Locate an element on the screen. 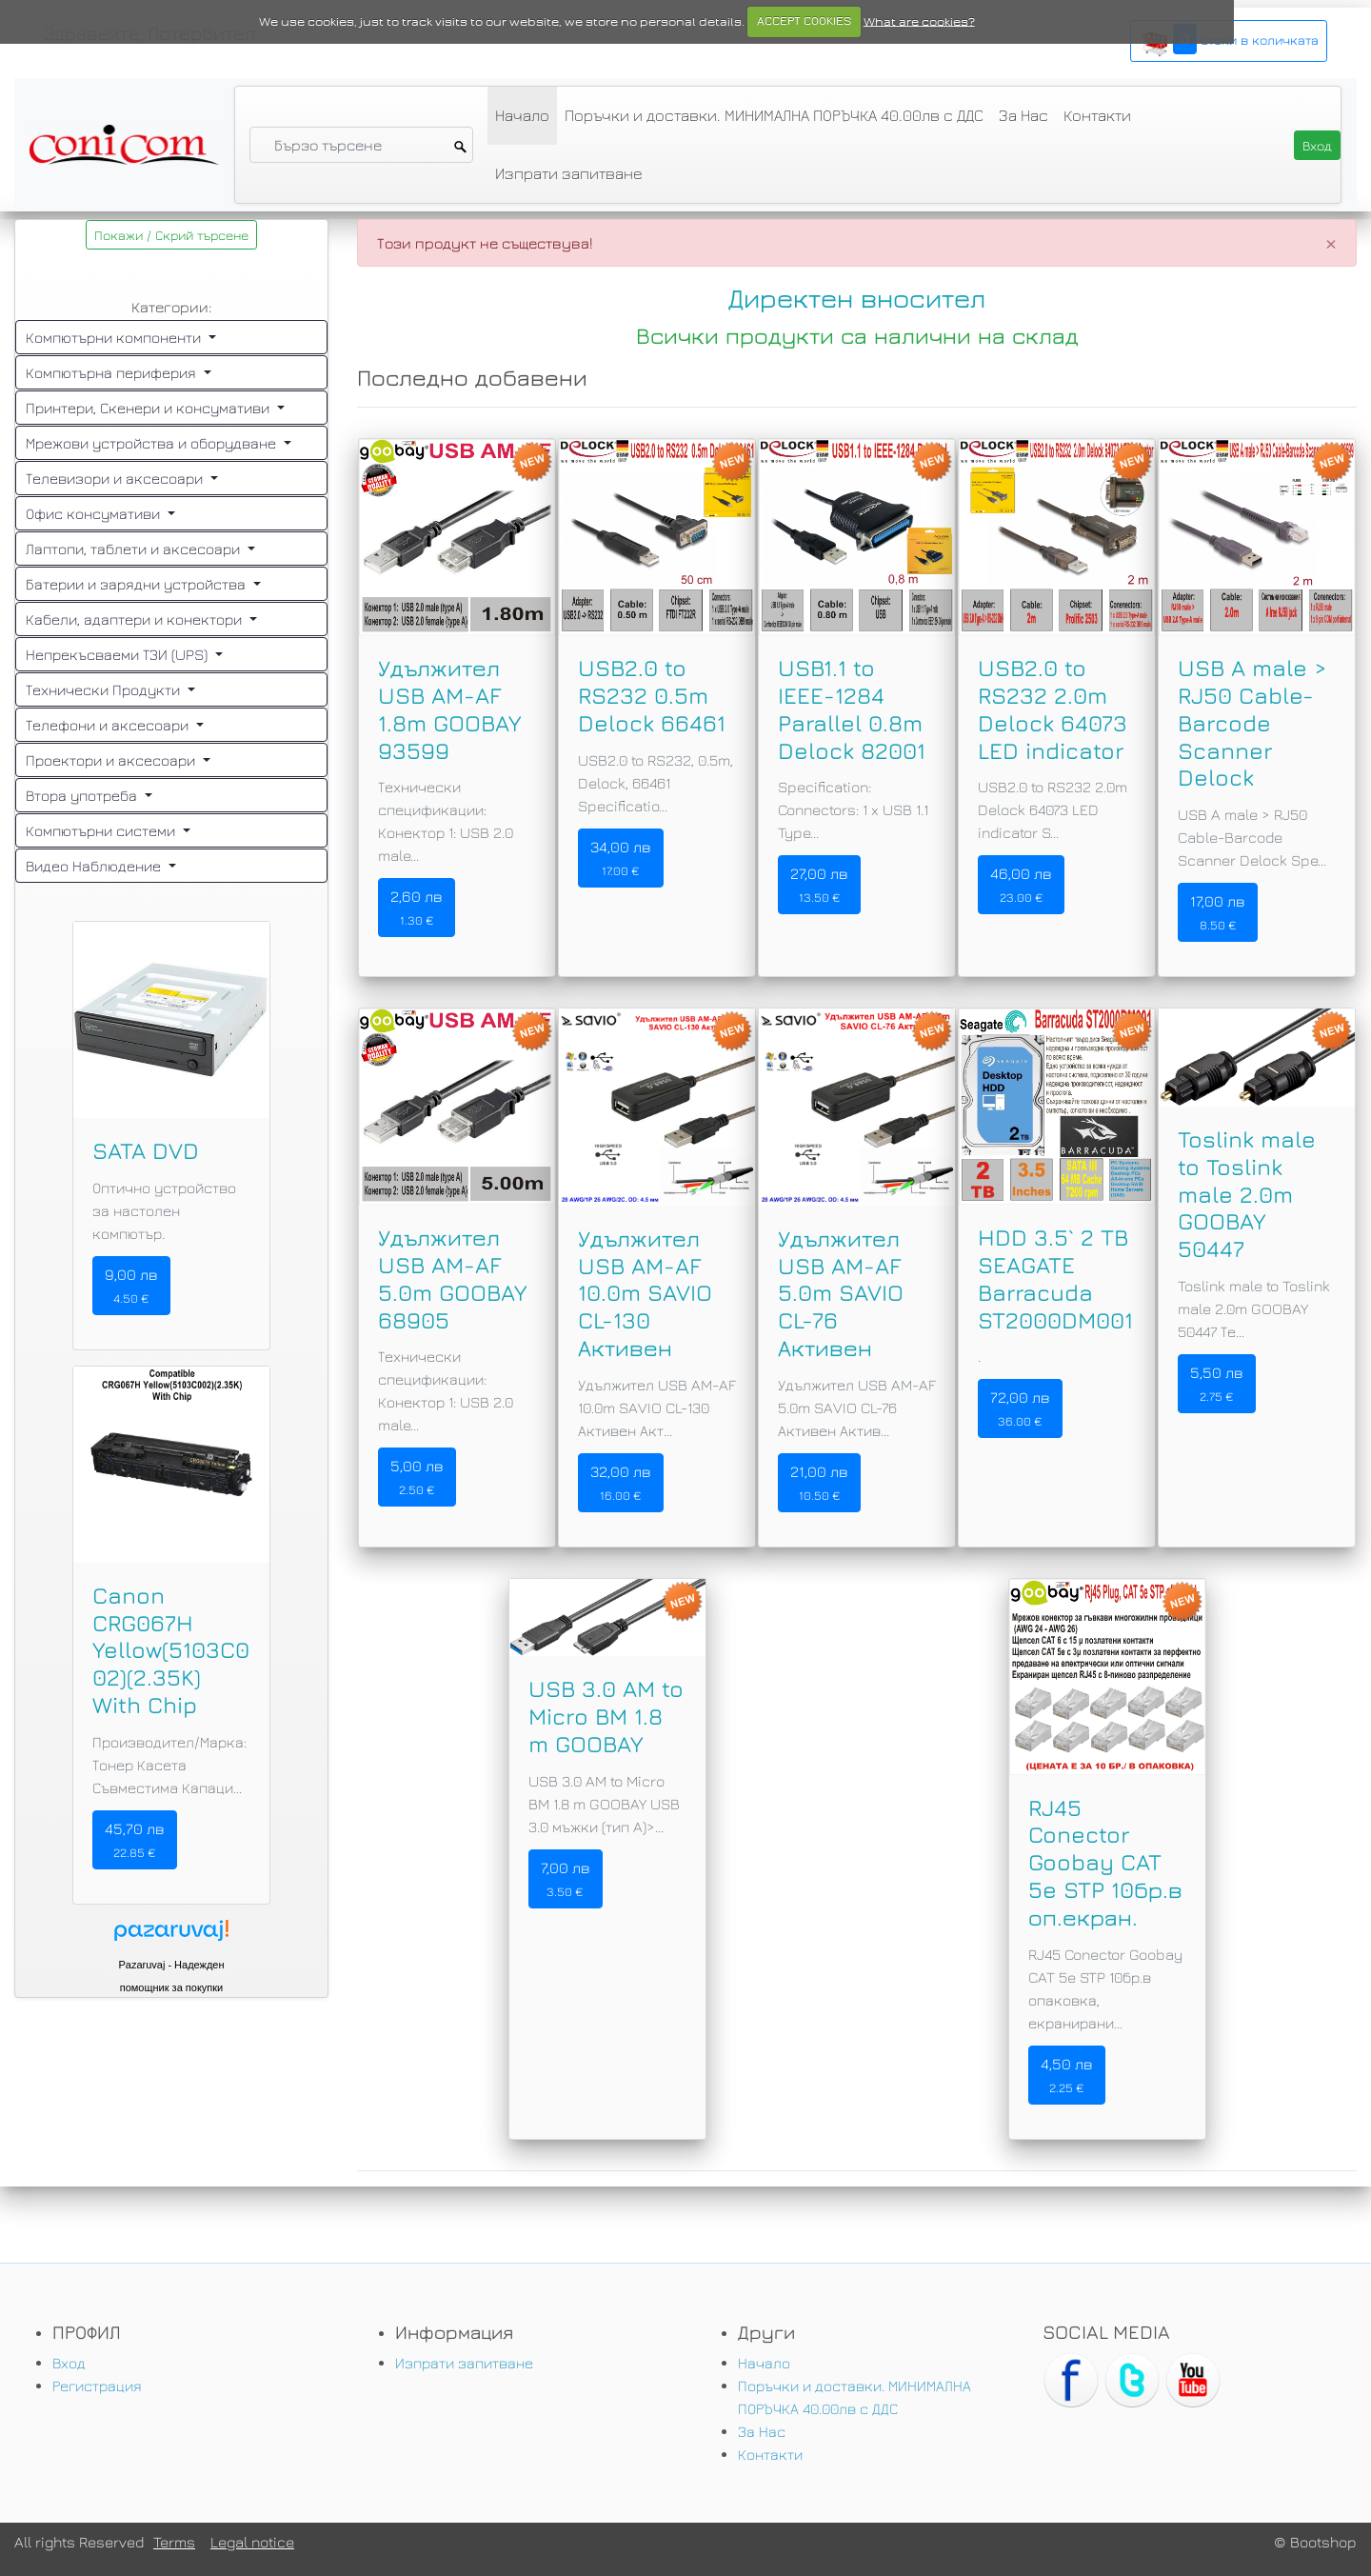 Image resolution: width=1371 pixels, height=2576 pixels. Изпрати запитване is located at coordinates (569, 173).